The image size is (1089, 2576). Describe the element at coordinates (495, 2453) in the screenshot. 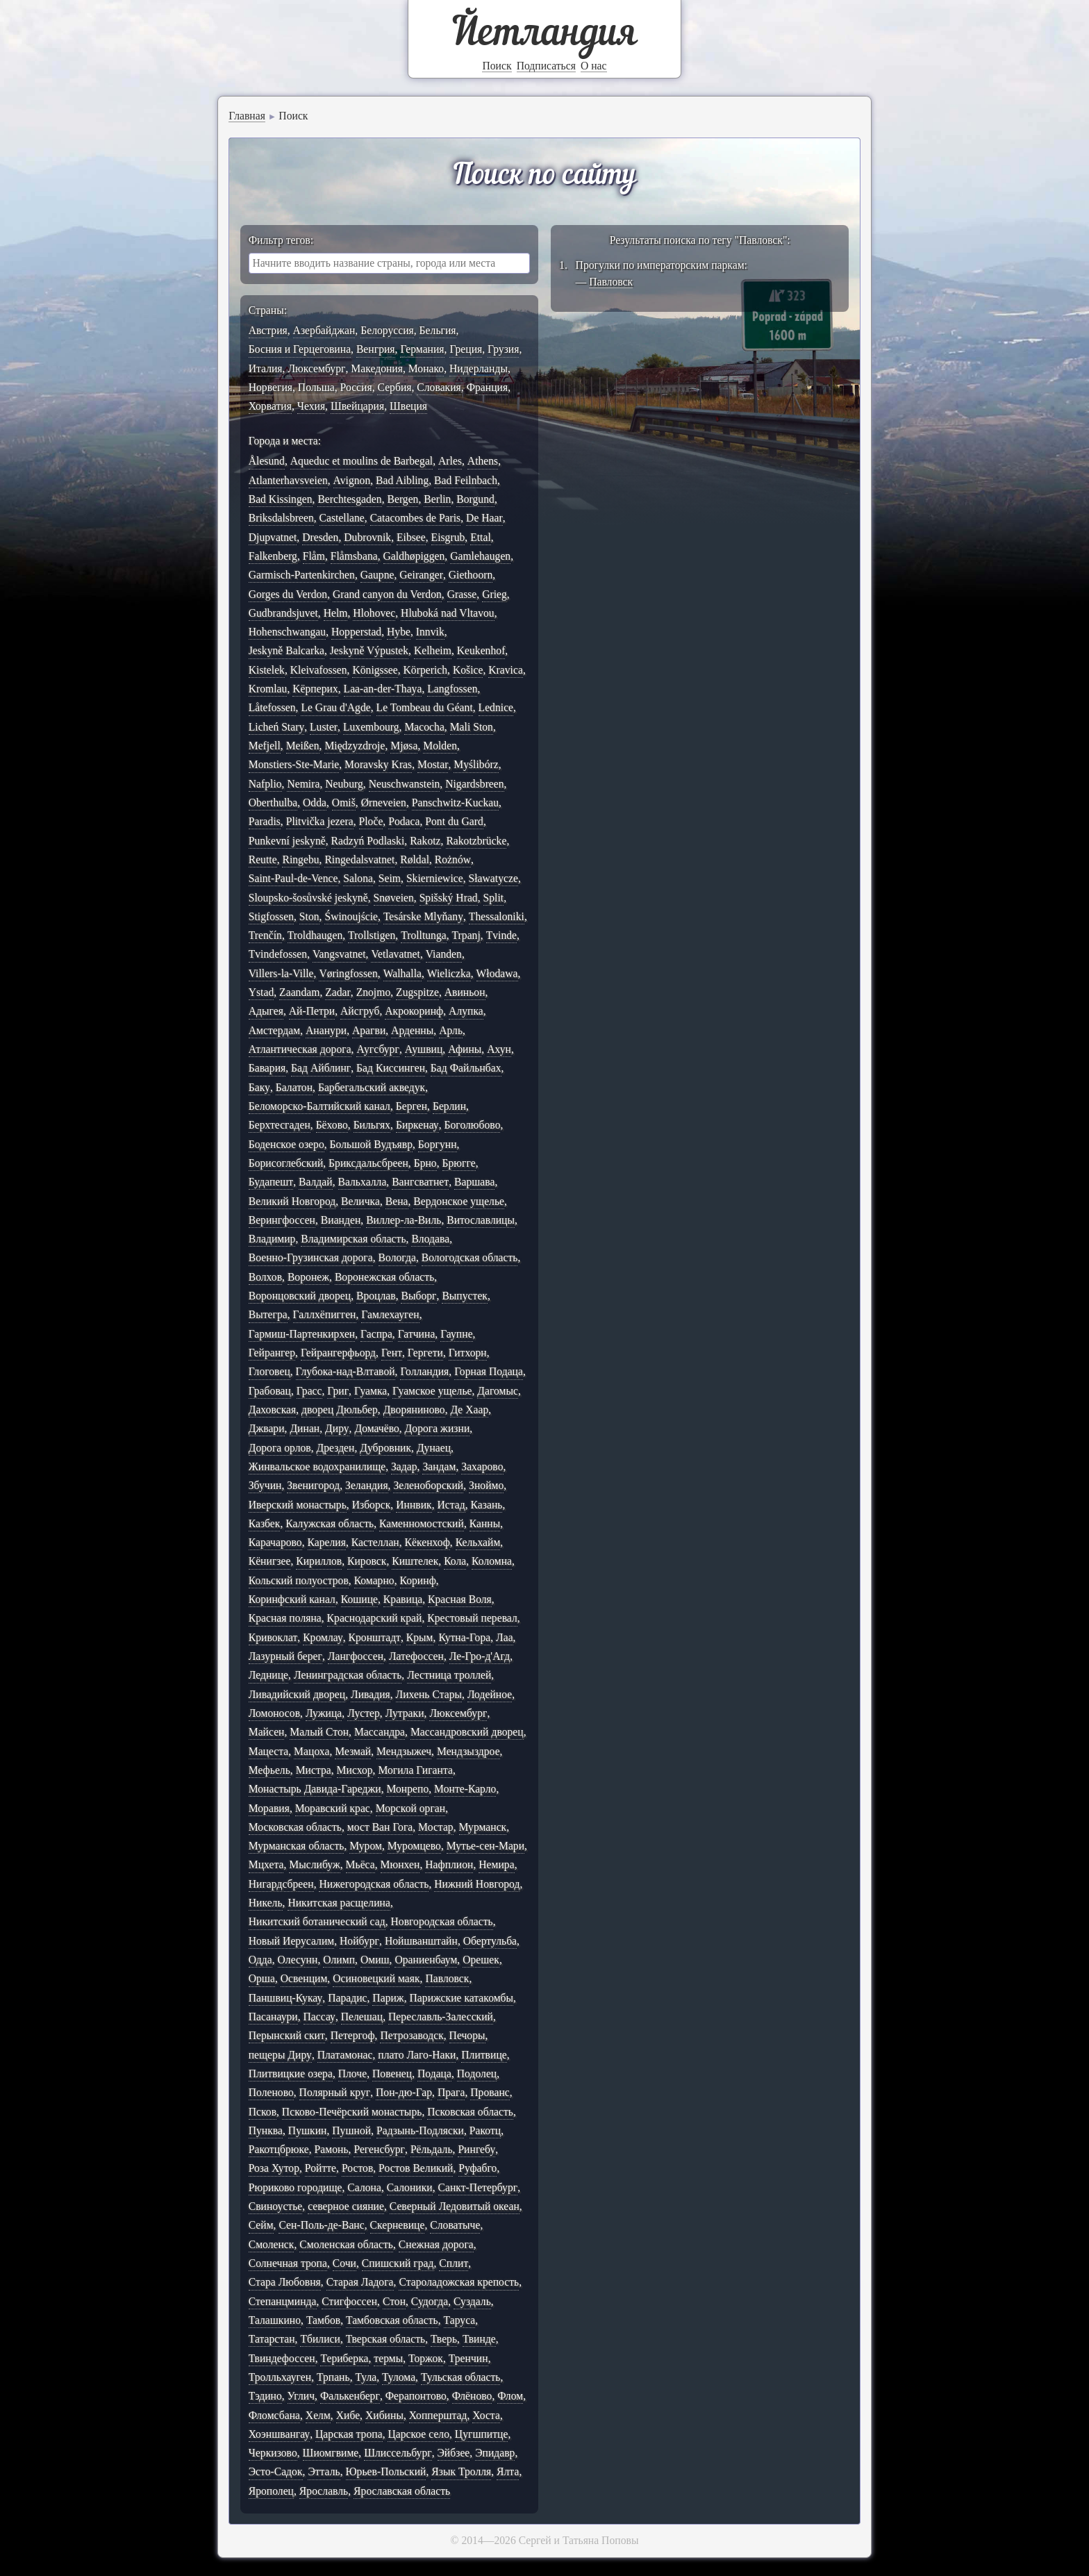

I see `Эпидавр` at that location.